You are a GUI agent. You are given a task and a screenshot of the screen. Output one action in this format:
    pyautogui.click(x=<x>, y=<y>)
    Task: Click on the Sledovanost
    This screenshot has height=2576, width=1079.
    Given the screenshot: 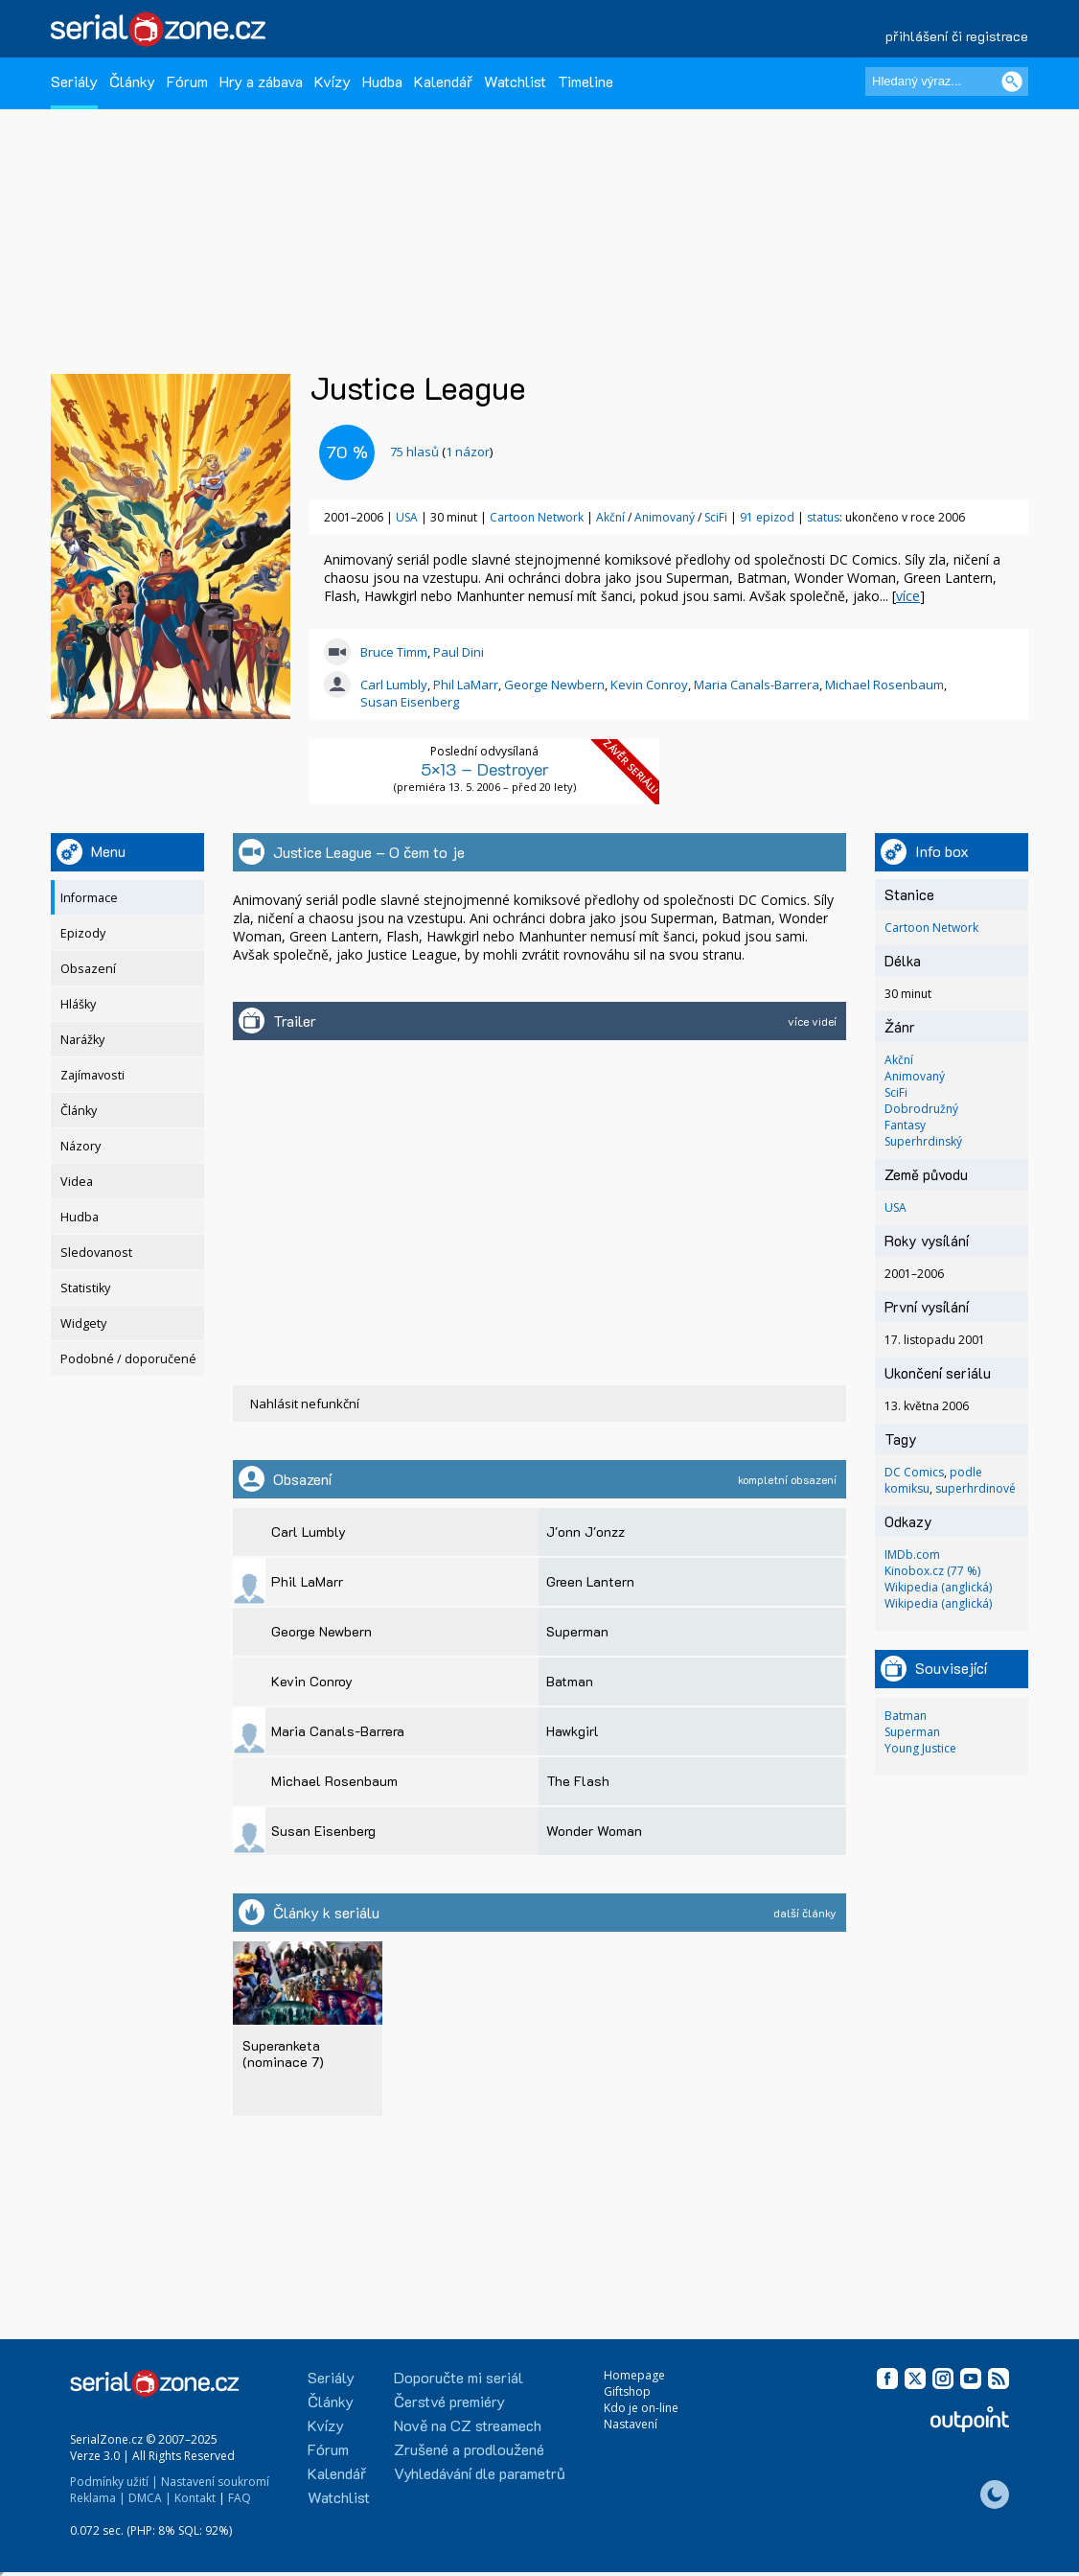 What is the action you would take?
    pyautogui.click(x=96, y=1252)
    